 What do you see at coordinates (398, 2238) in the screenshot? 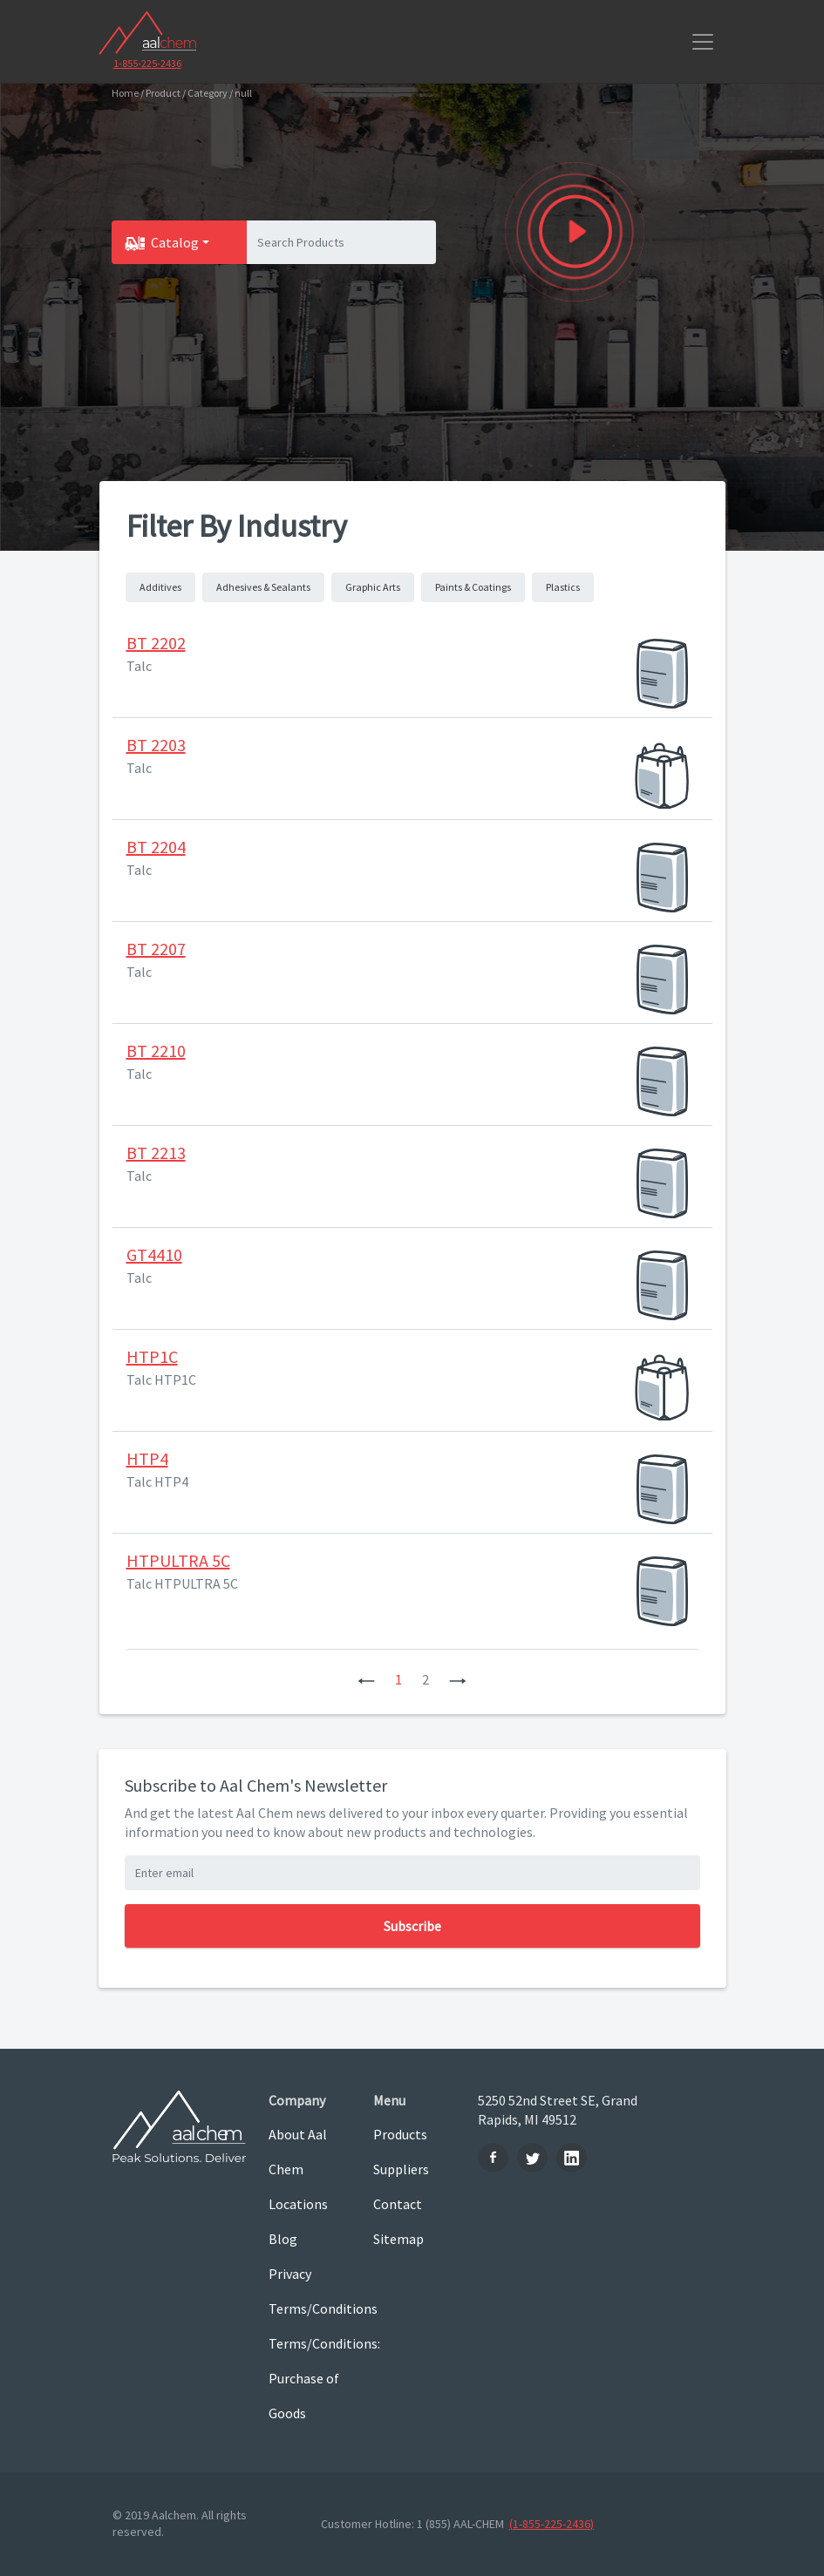
I see `Sitemap` at bounding box center [398, 2238].